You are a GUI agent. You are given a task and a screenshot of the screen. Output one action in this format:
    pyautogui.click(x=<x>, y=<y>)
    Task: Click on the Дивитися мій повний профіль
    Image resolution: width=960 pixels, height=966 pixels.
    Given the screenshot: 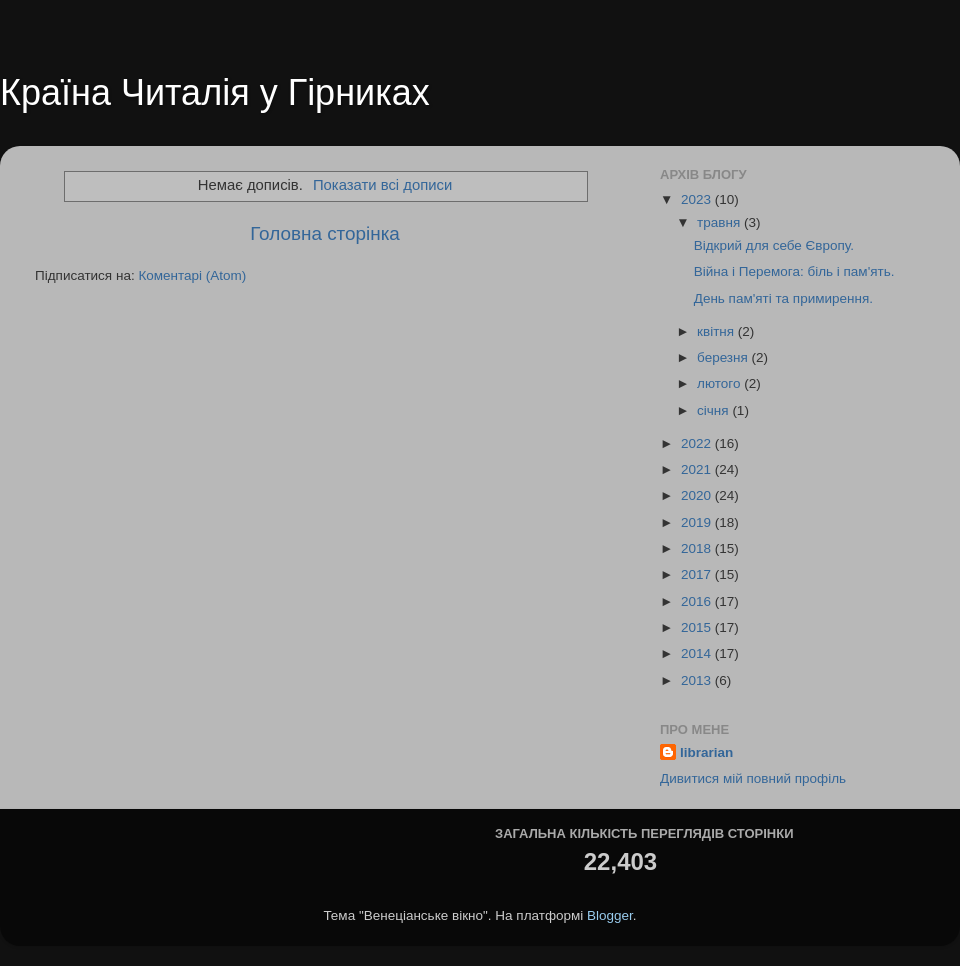 What is the action you would take?
    pyautogui.click(x=753, y=778)
    